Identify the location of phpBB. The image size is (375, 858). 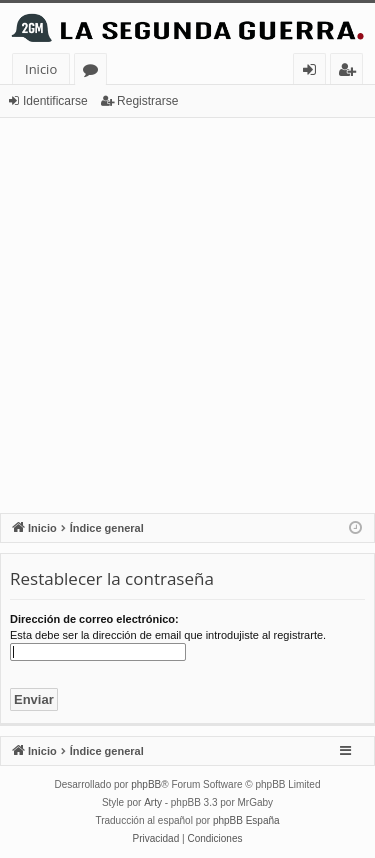
(146, 784).